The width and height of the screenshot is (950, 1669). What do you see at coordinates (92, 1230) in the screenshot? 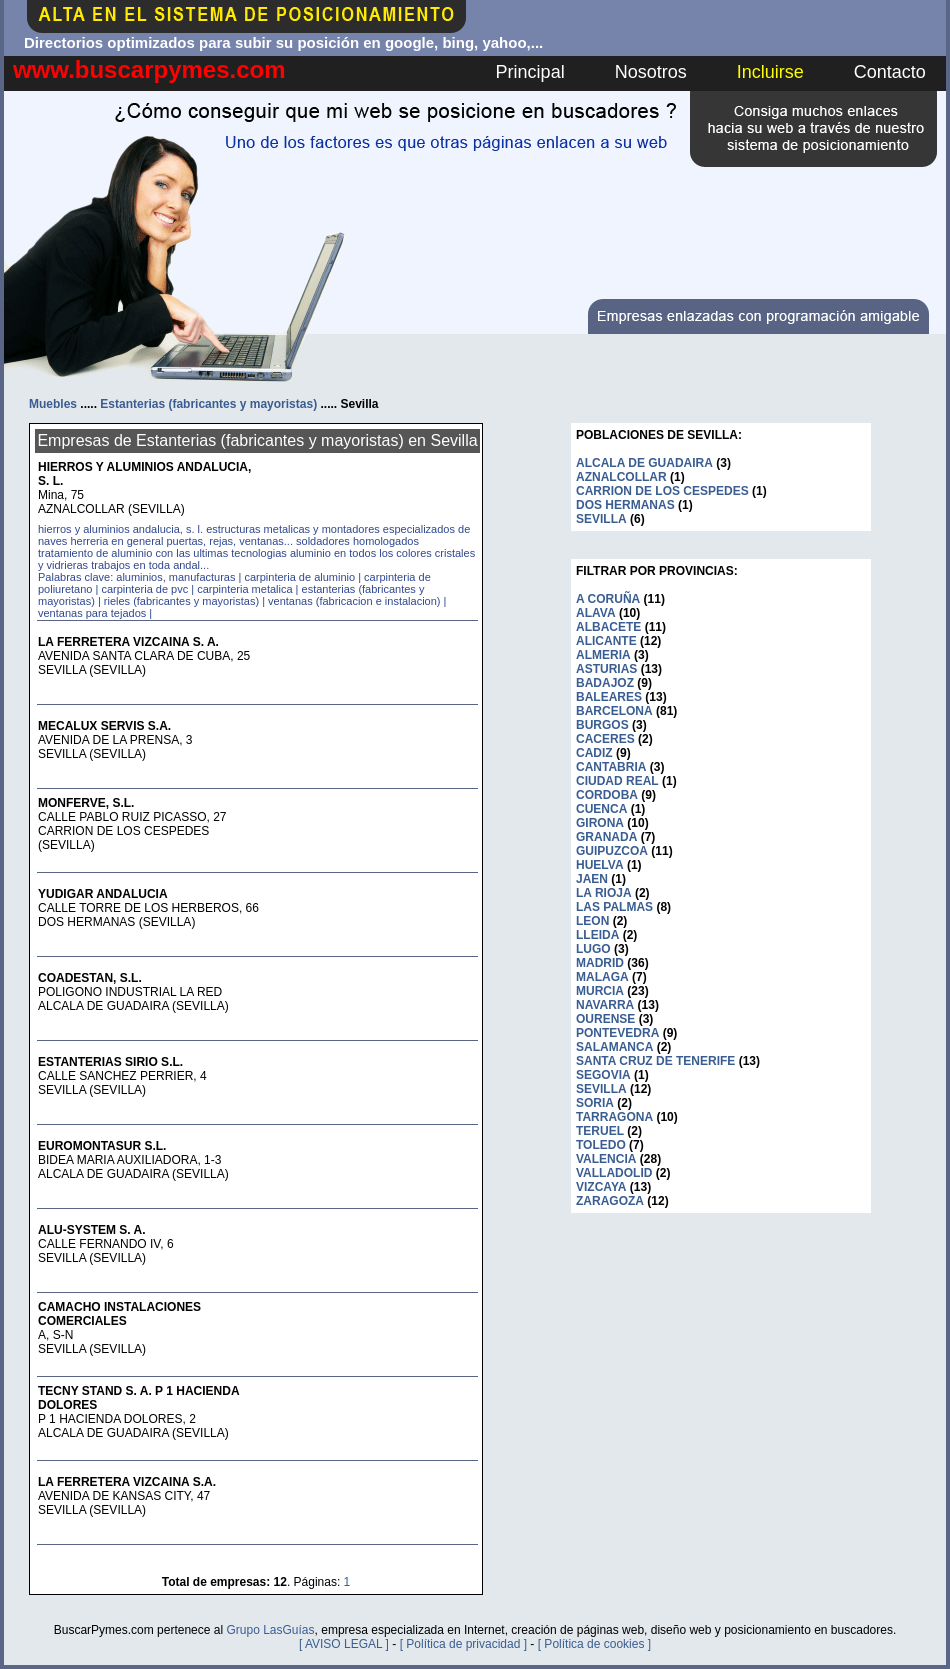
I see `ALU-SYSTEM S. A.` at bounding box center [92, 1230].